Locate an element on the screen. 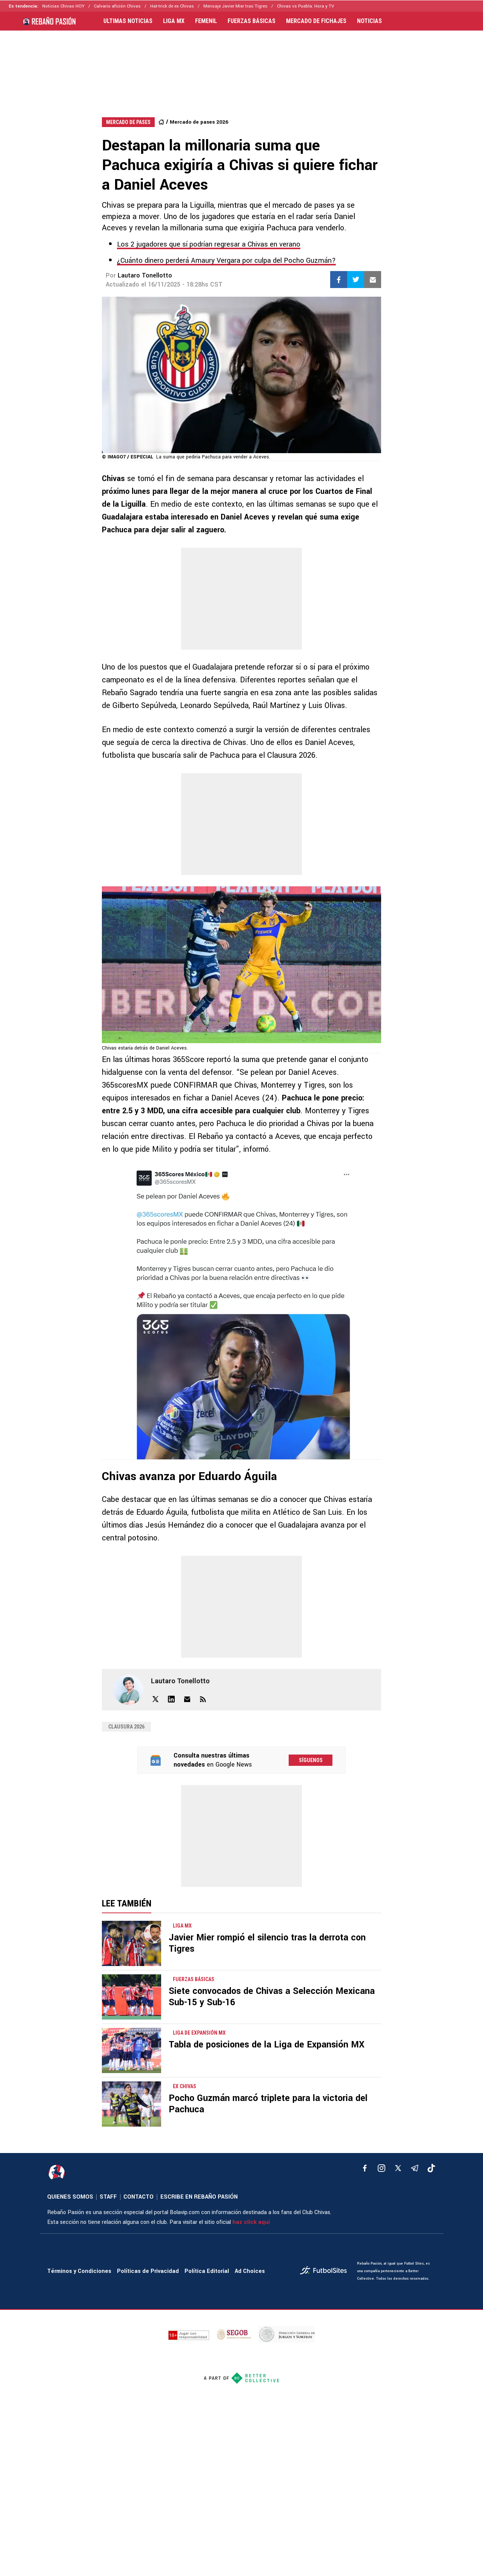 This screenshot has height=2576, width=483. Términos y Condiciones is located at coordinates (79, 2271).